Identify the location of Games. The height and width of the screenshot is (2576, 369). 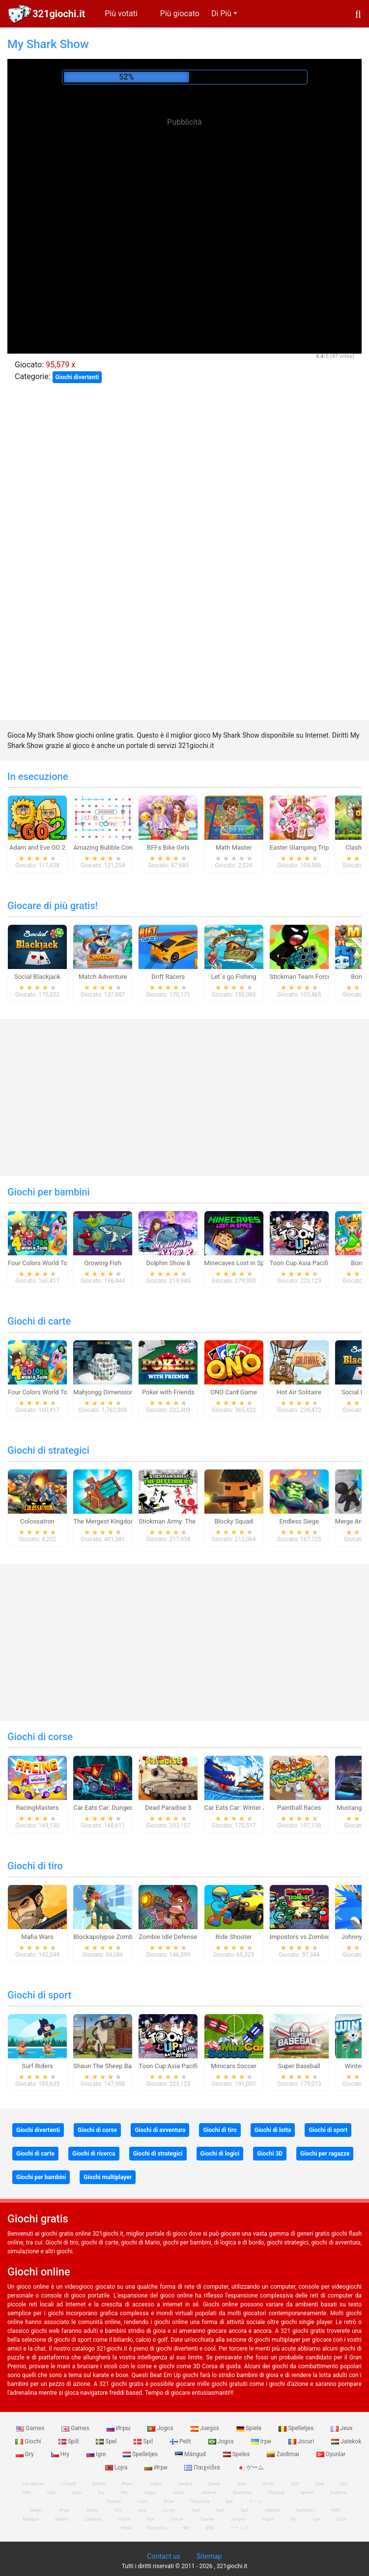
(31, 2428).